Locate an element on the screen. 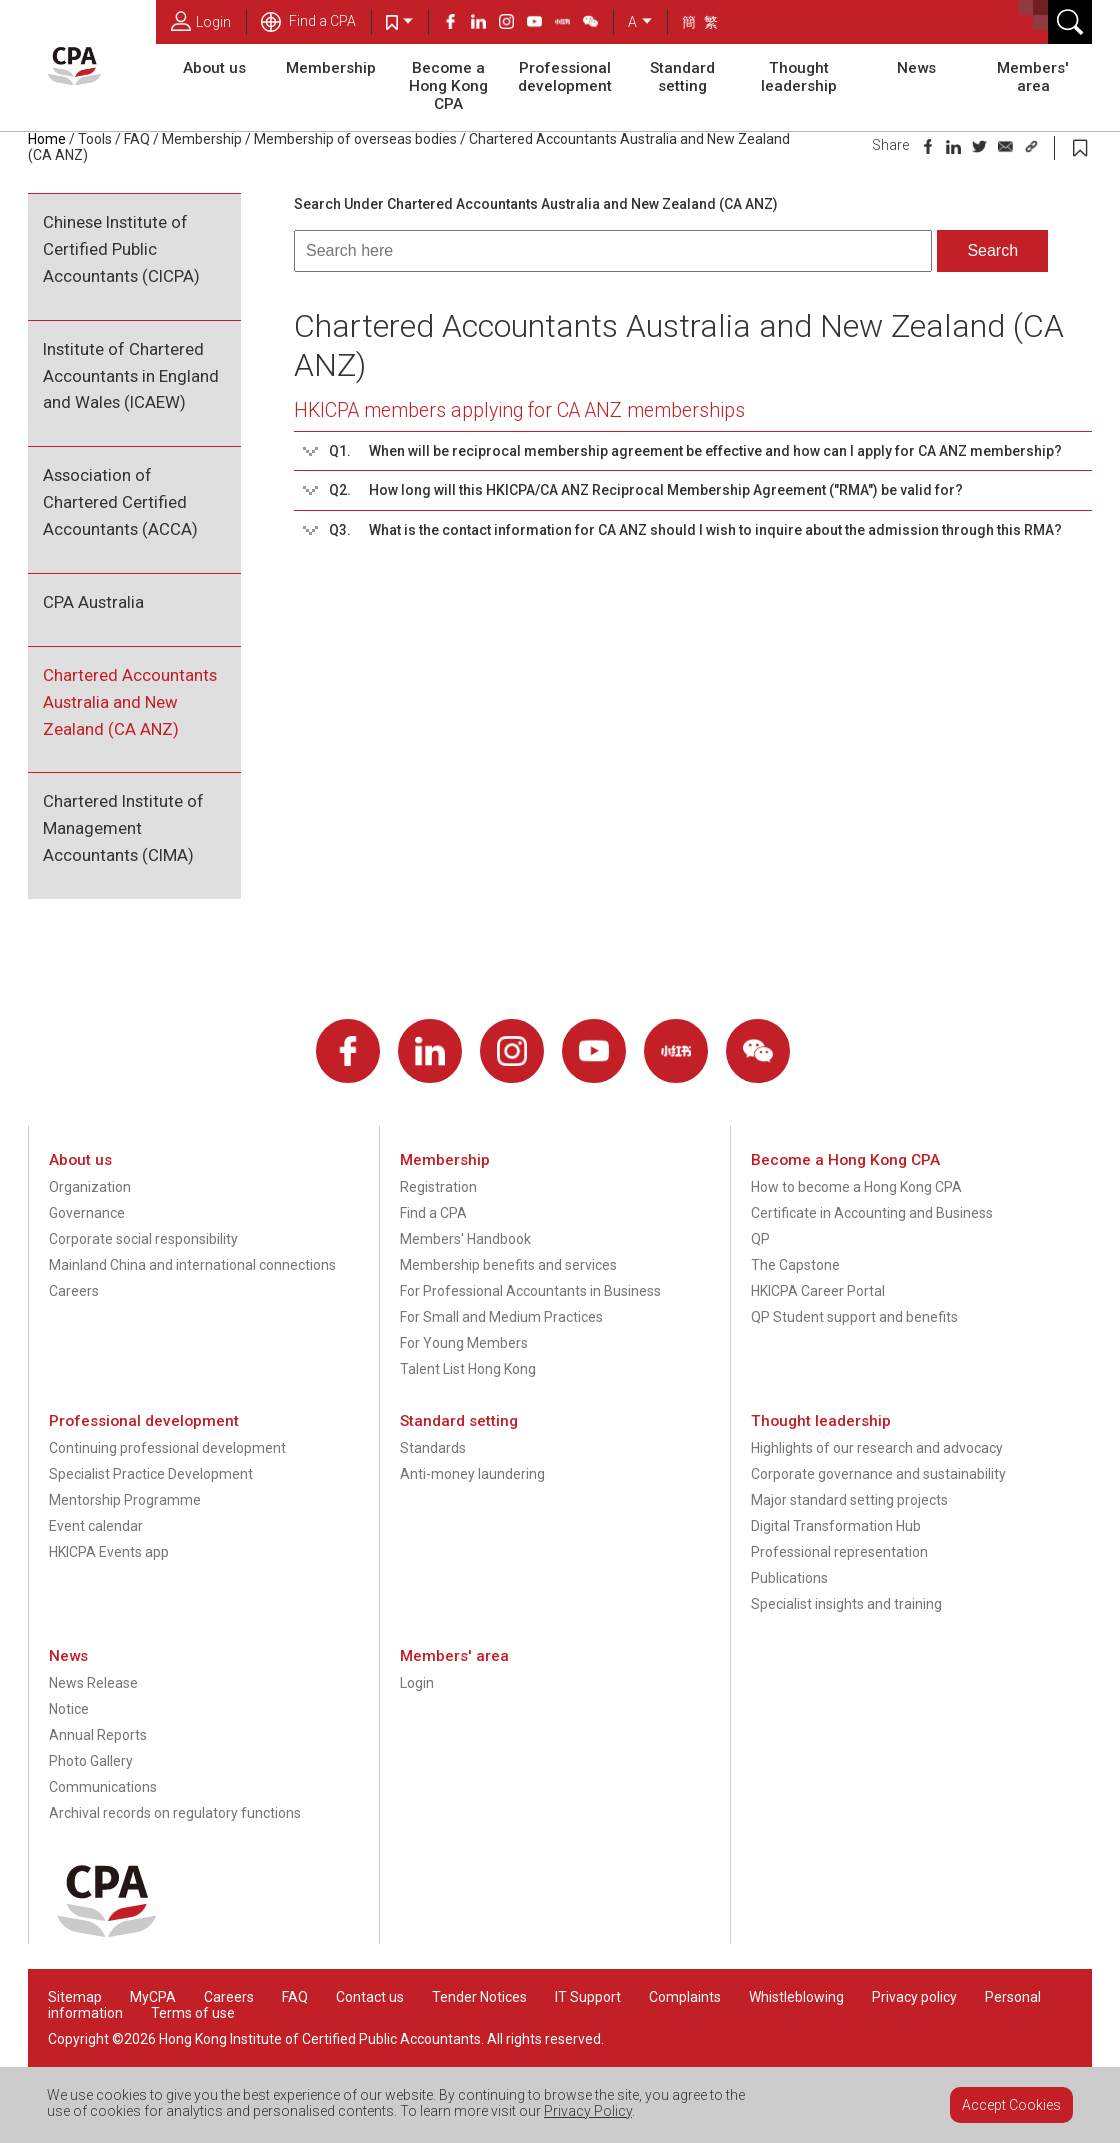  Major standard setting projects is located at coordinates (849, 1500).